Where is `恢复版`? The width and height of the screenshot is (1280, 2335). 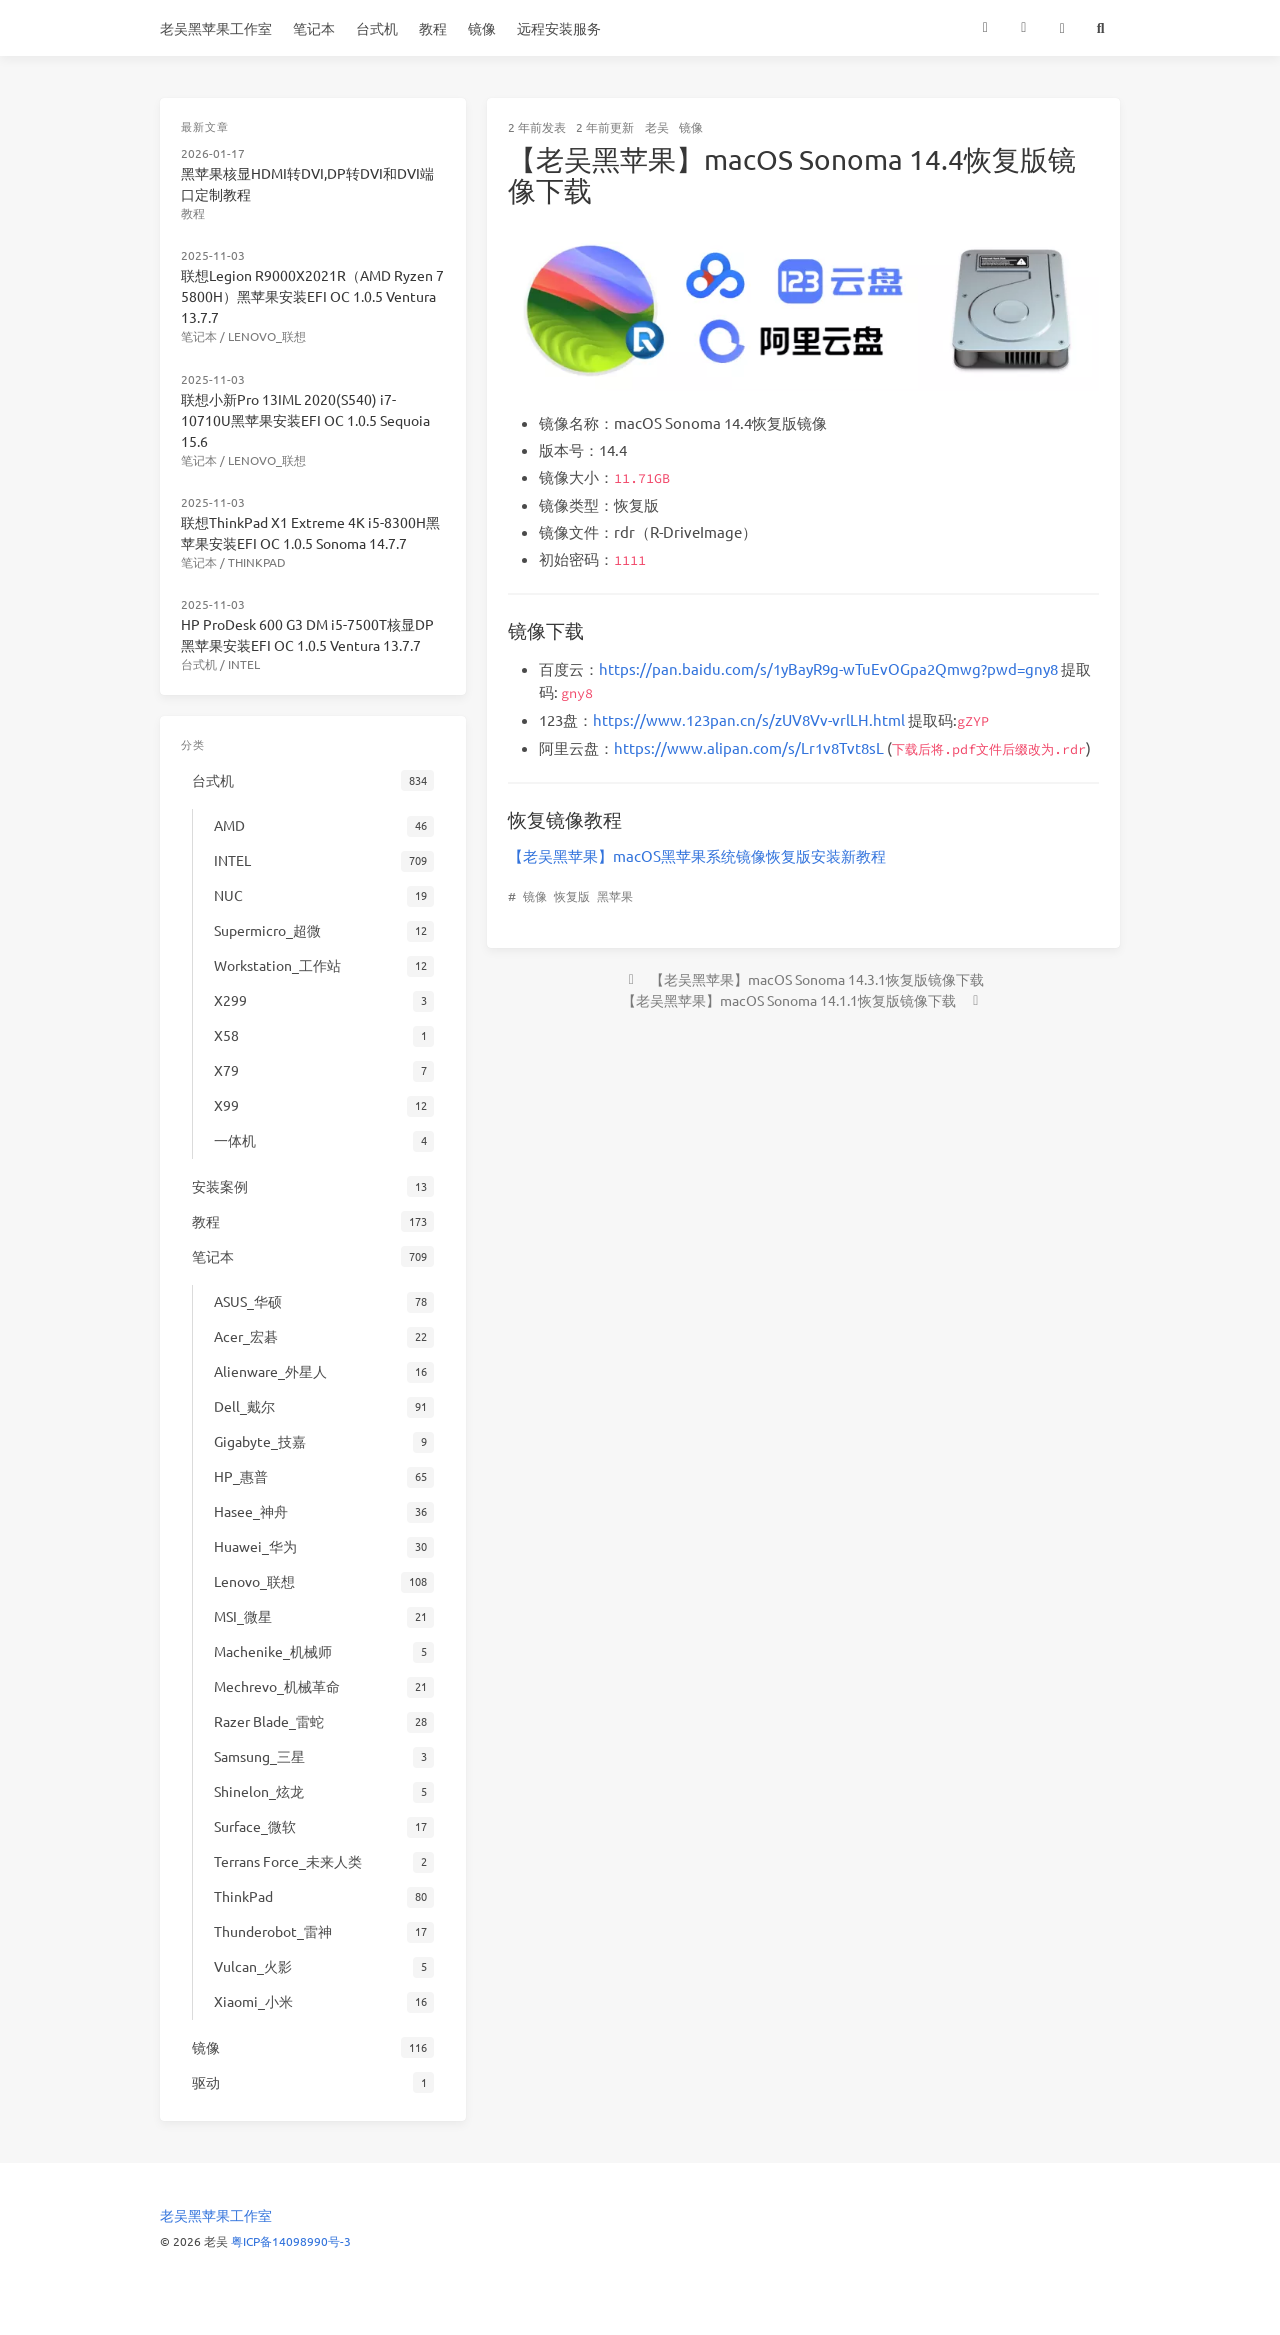 恢复版 is located at coordinates (572, 896).